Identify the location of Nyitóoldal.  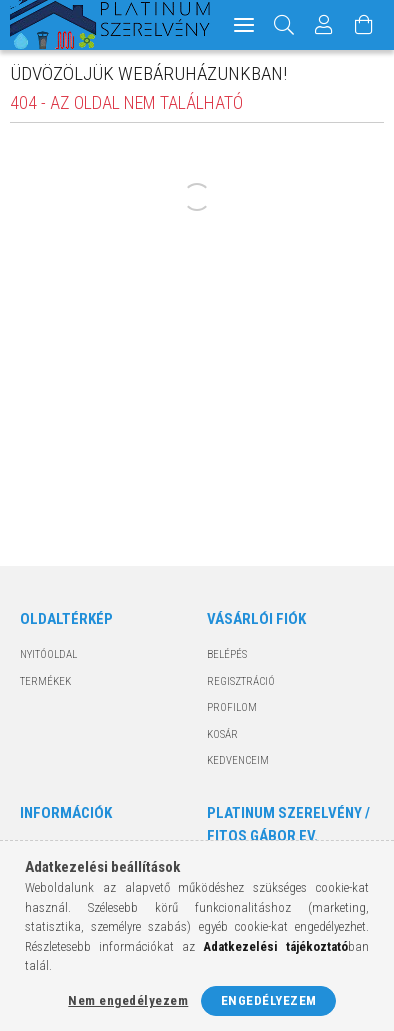
(48, 654).